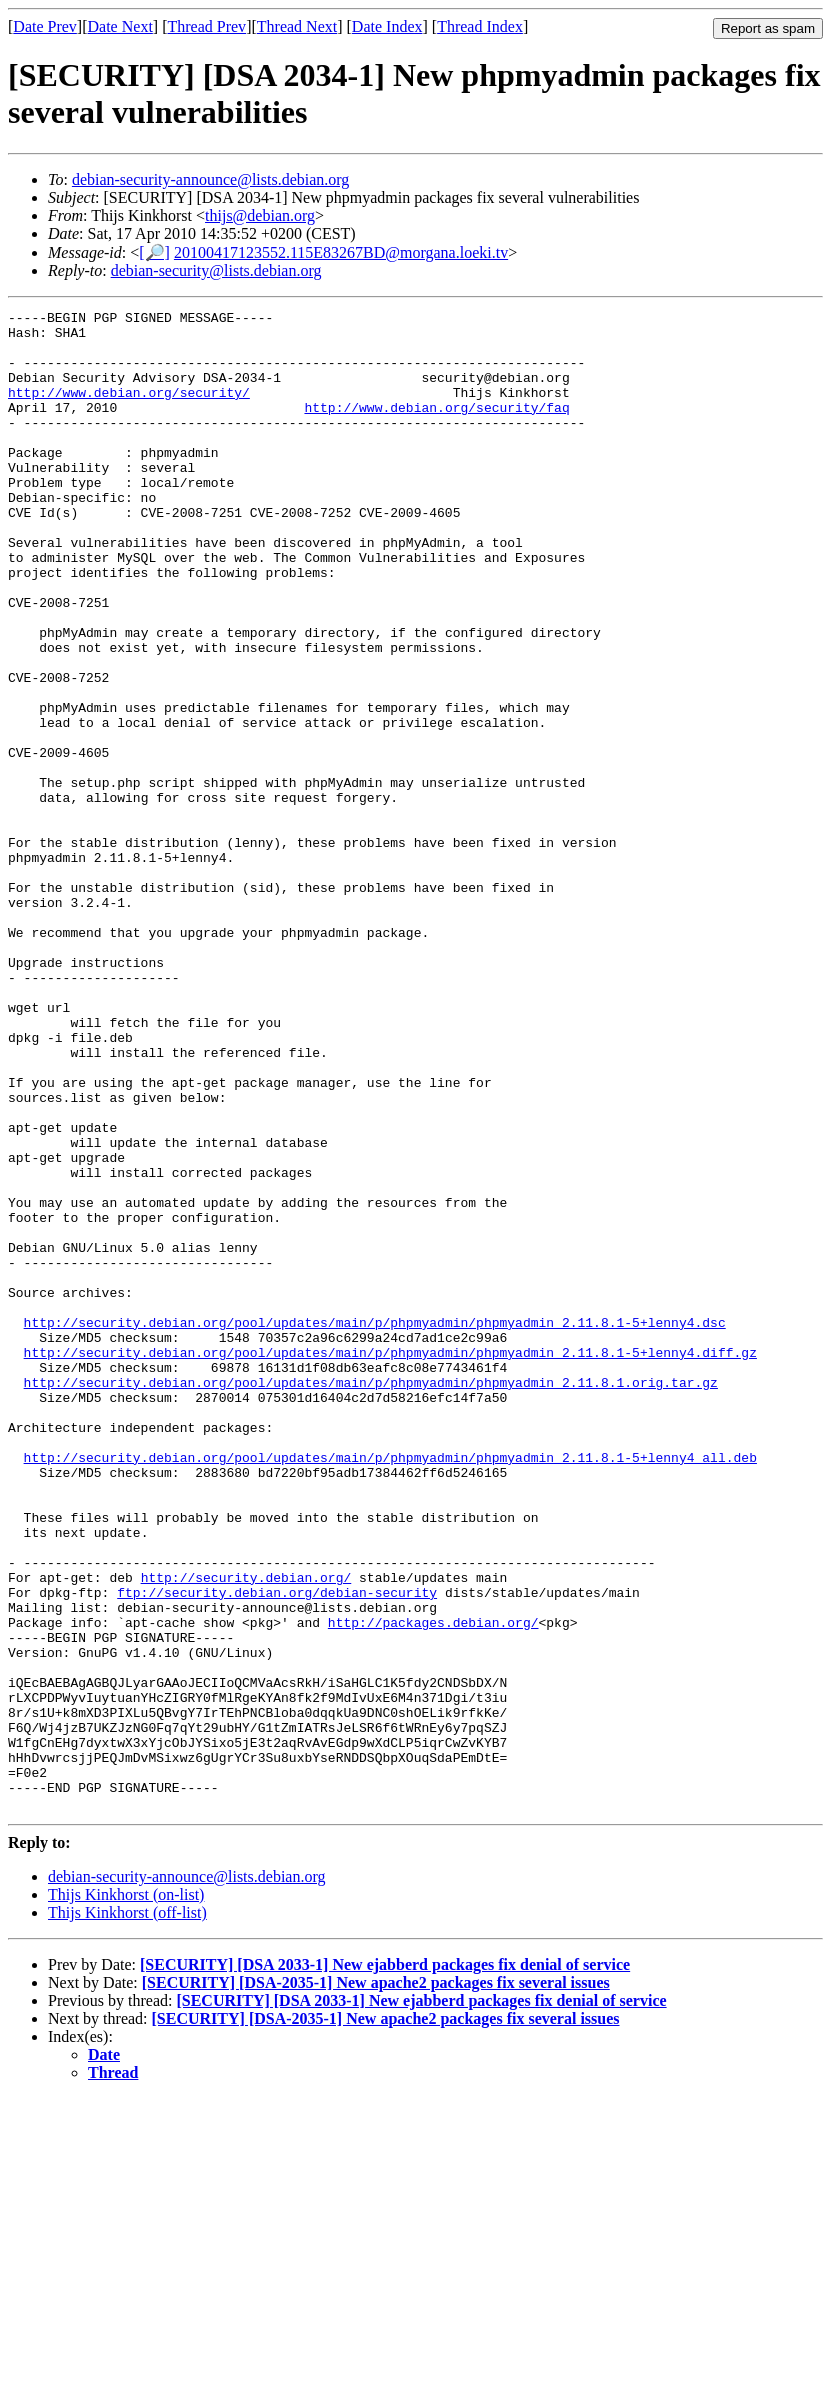  Describe the element at coordinates (371, 1598) in the screenshot. I see `http://security.debian.org/pool/updates/main/p/phpmyadmin/phpmyadmin_2.11.8.1.orig.tar.gz` at that location.